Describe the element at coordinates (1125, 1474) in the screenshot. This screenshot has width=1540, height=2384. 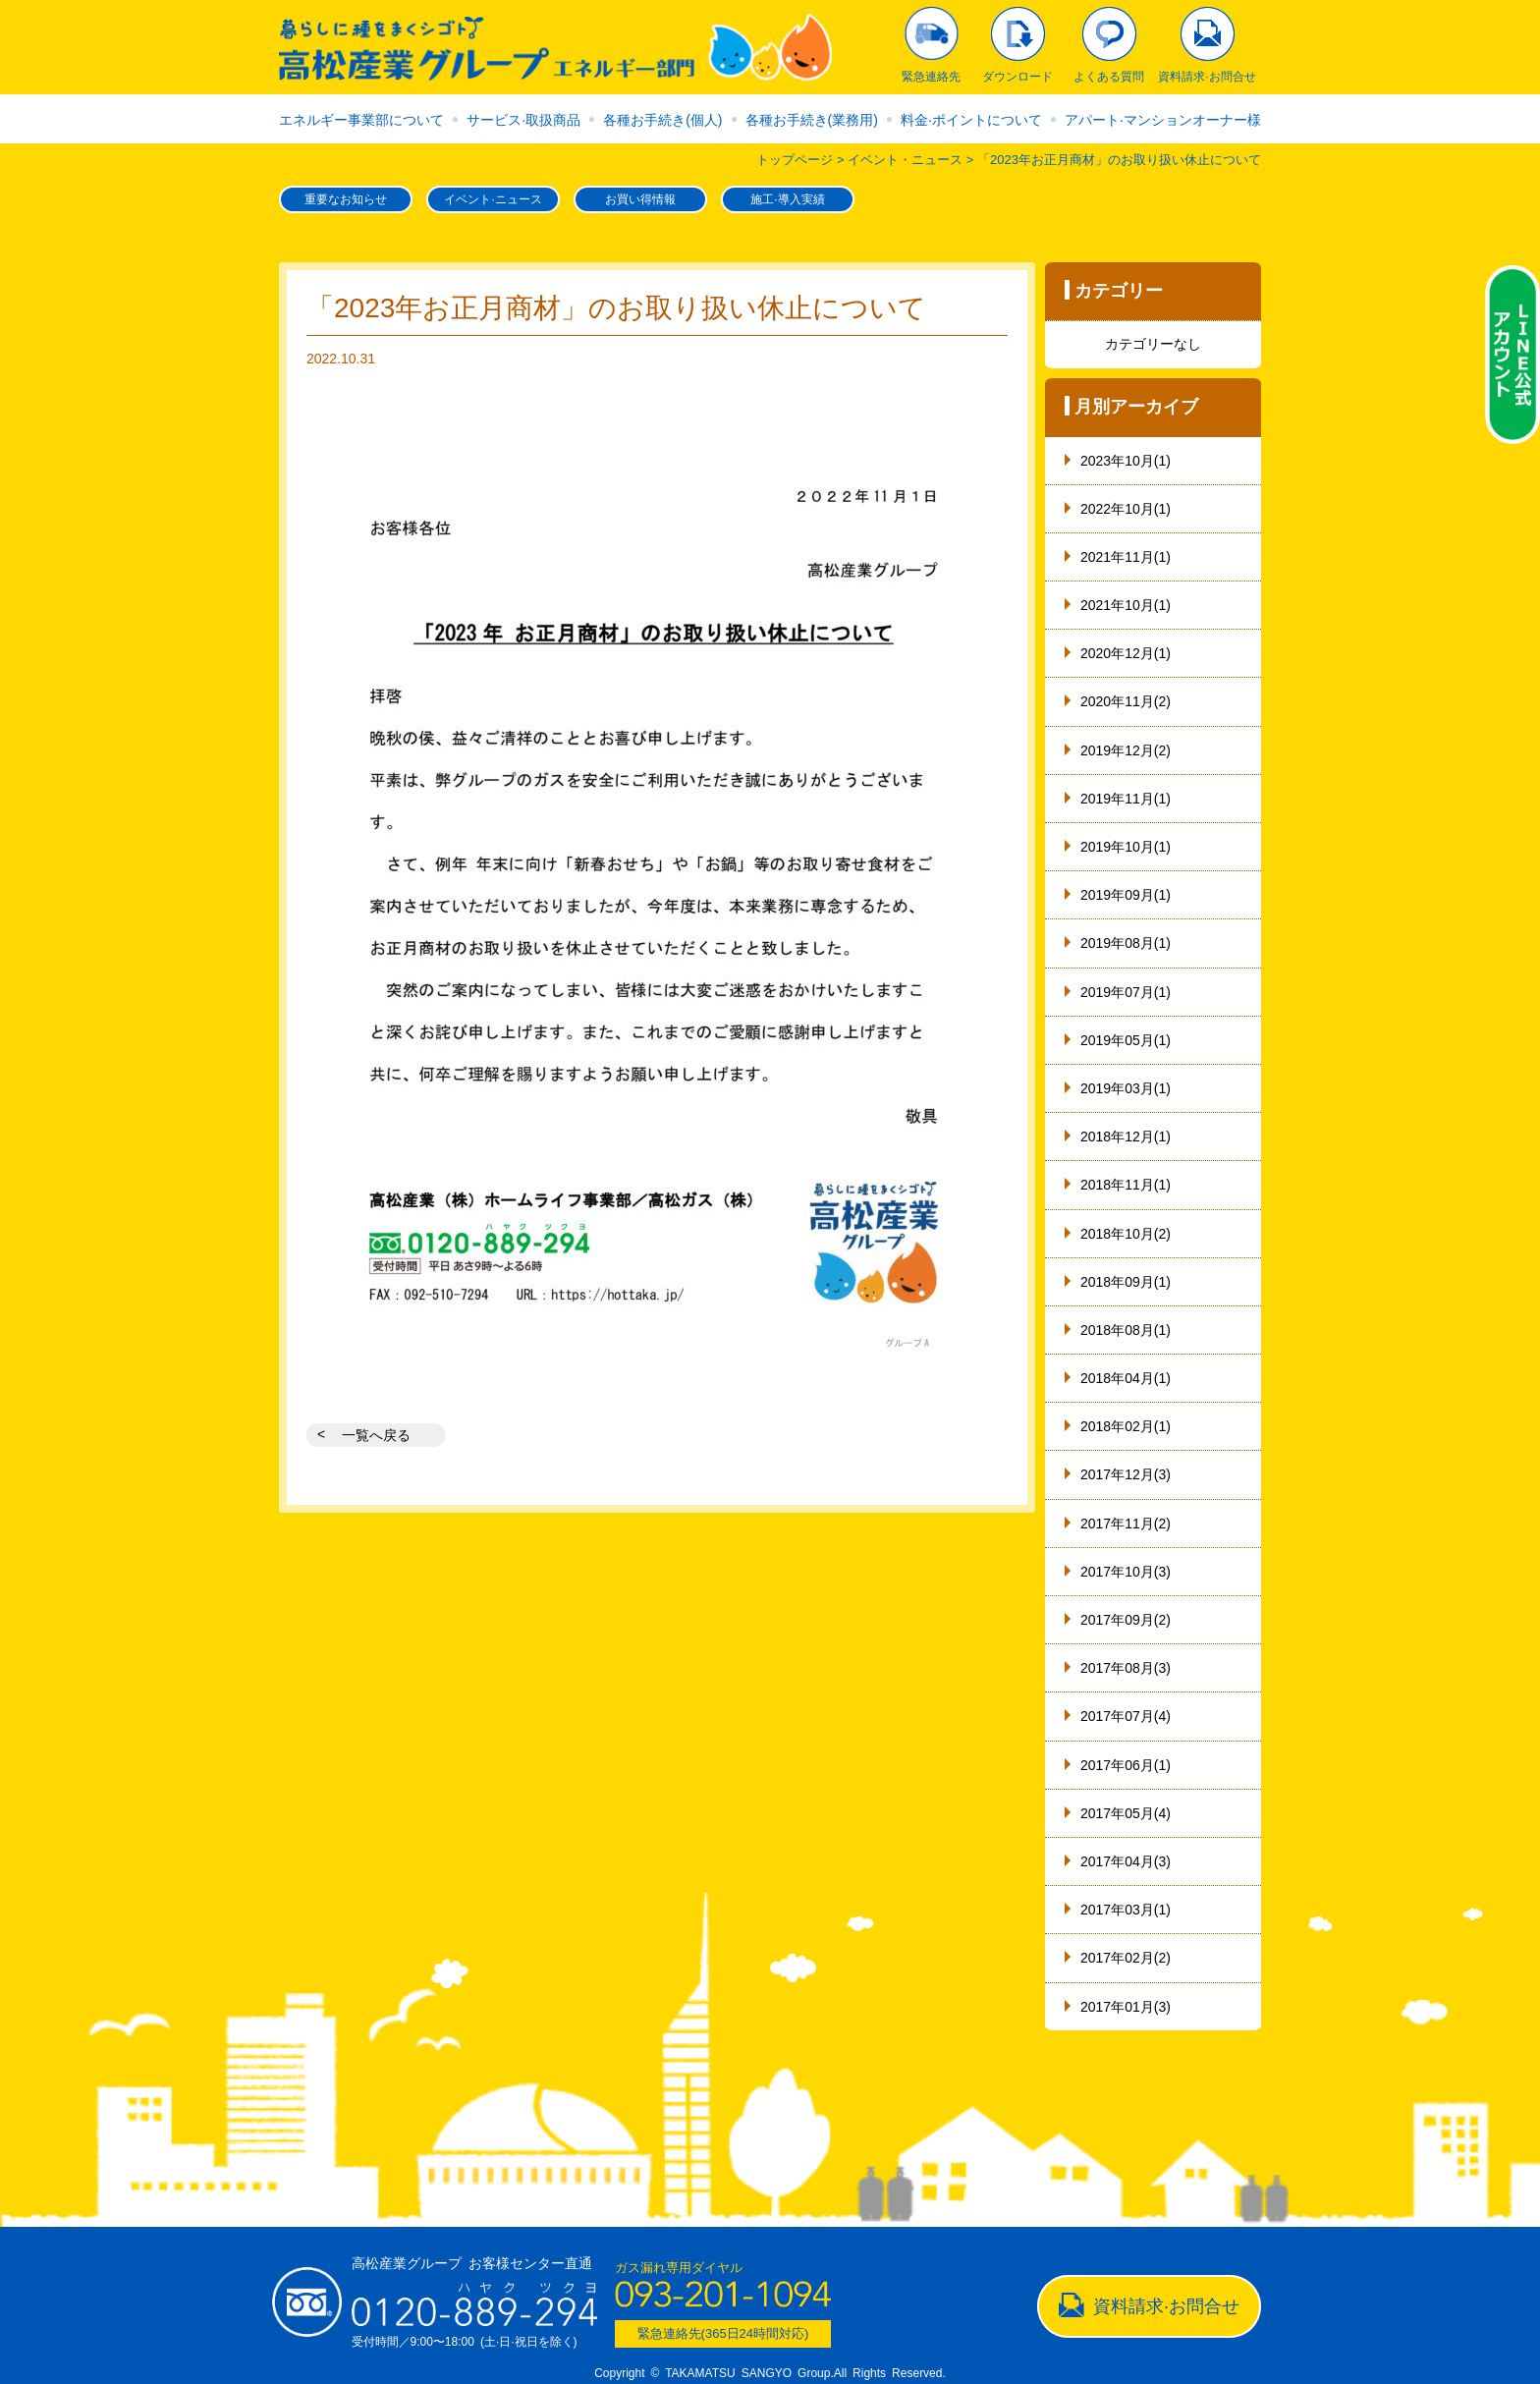
I see `2017年12月(3)` at that location.